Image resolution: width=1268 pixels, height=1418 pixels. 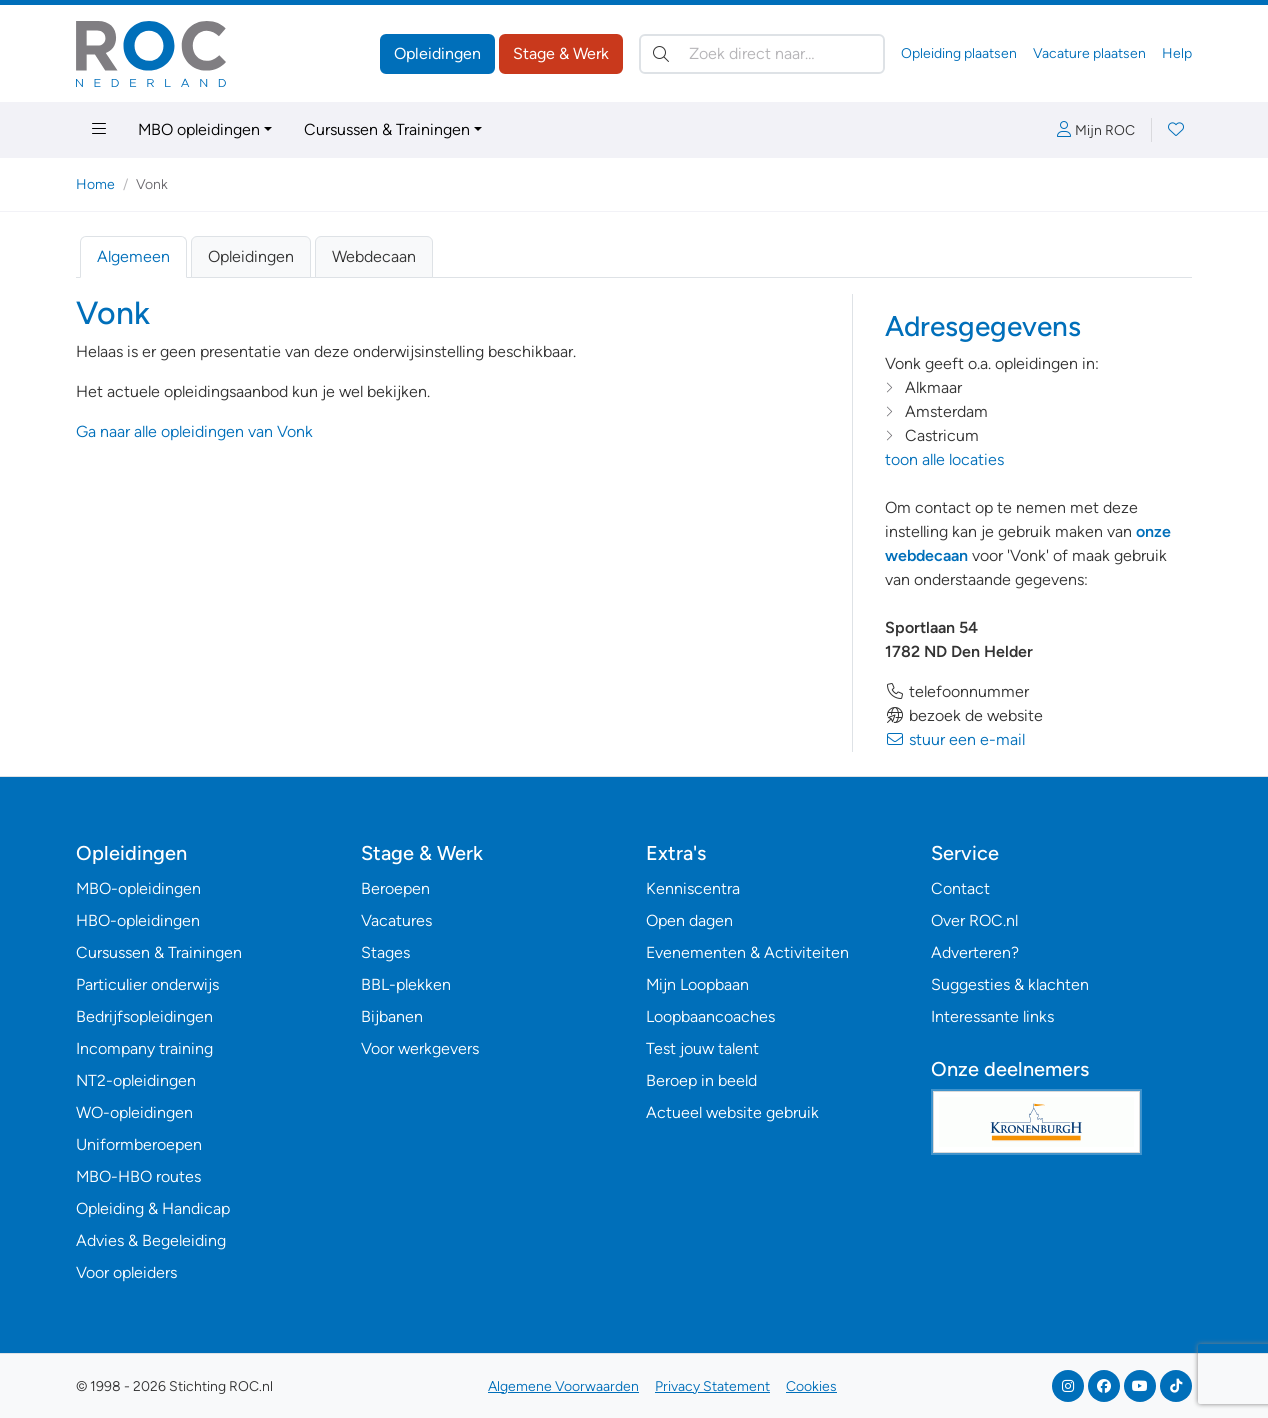 What do you see at coordinates (762, 54) in the screenshot?
I see `[Zoek direct naar…]` at bounding box center [762, 54].